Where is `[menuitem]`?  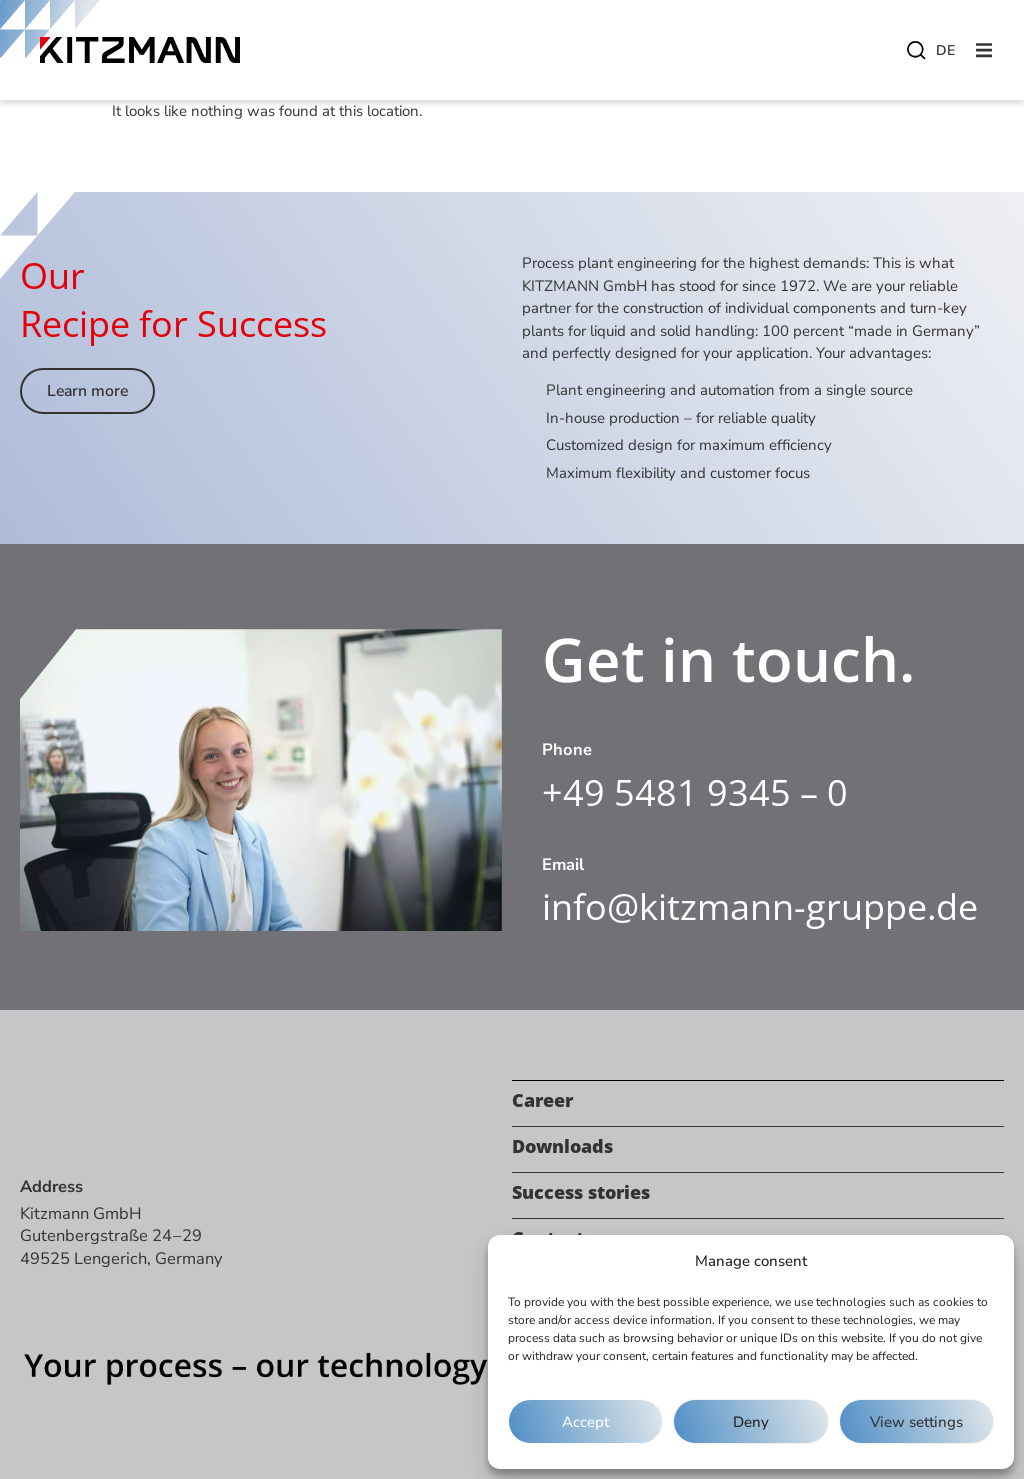
[menuitem] is located at coordinates (944, 50).